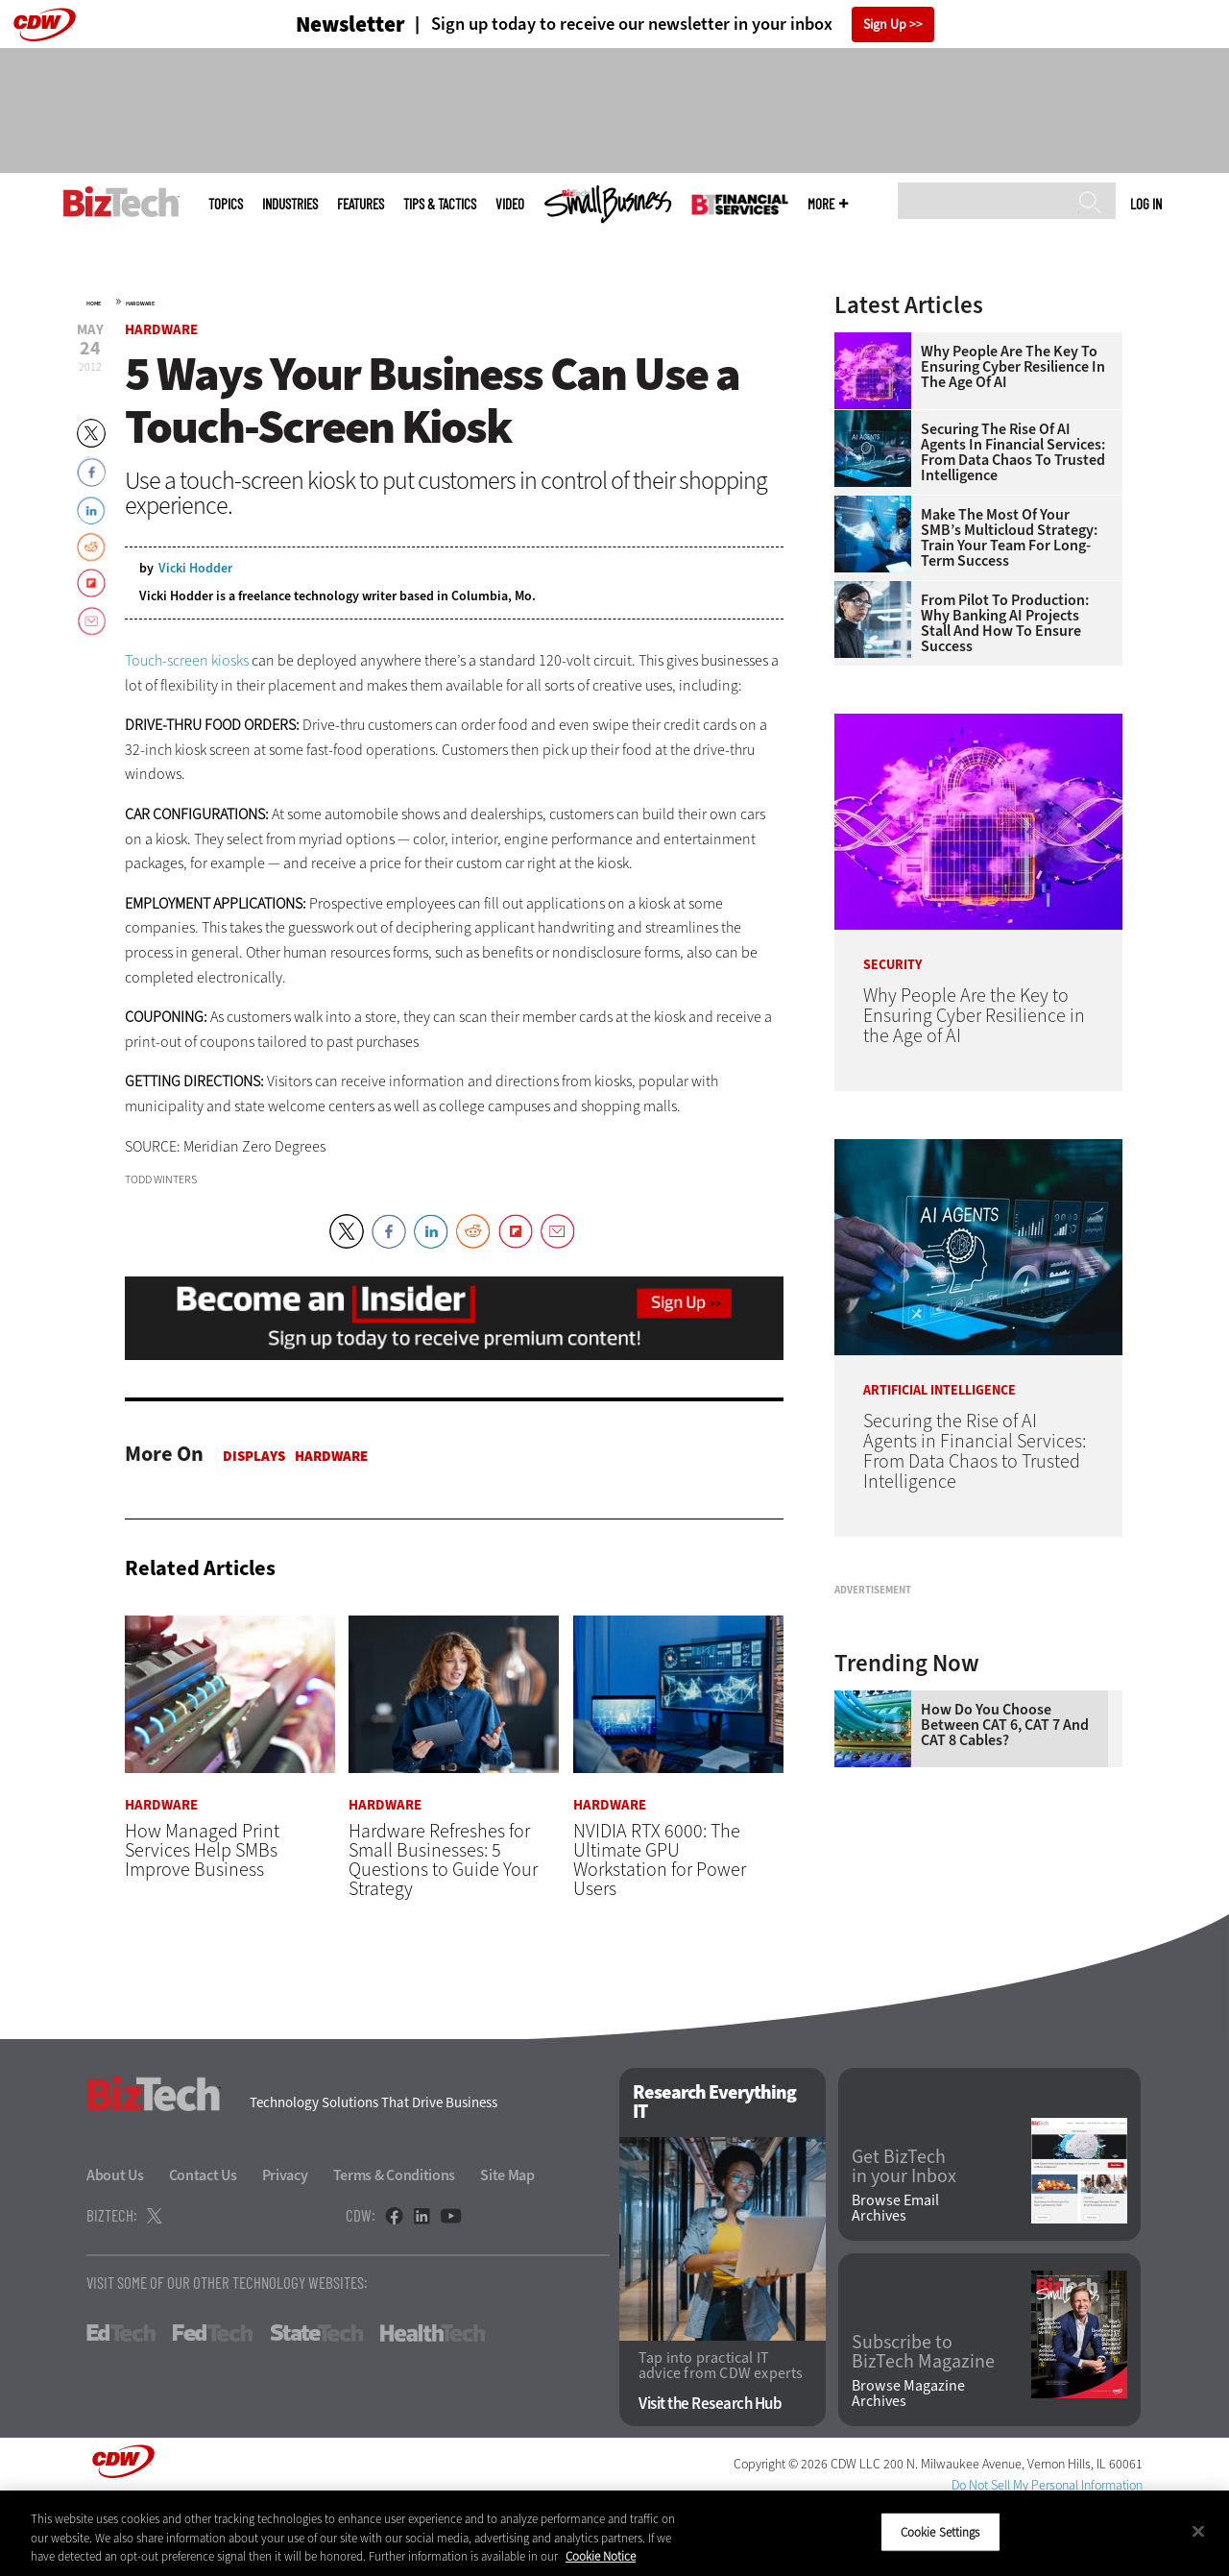  I want to click on About Us, so click(115, 2246).